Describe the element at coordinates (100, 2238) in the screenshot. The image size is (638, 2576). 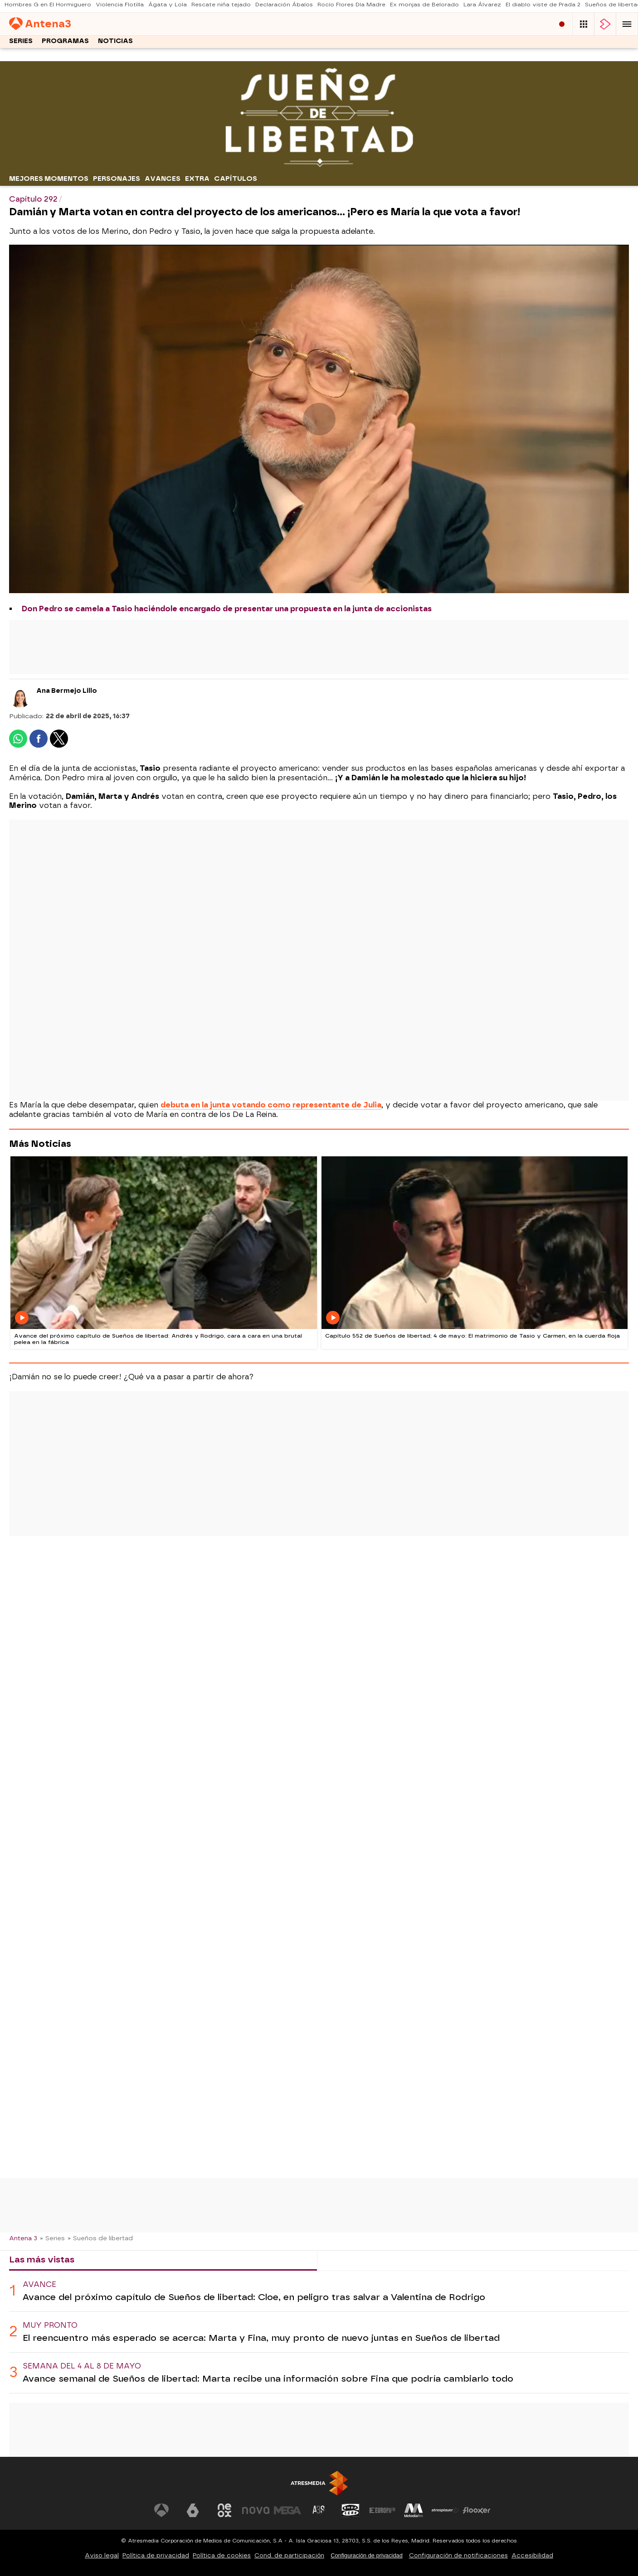
I see `» Sueños de libertad` at that location.